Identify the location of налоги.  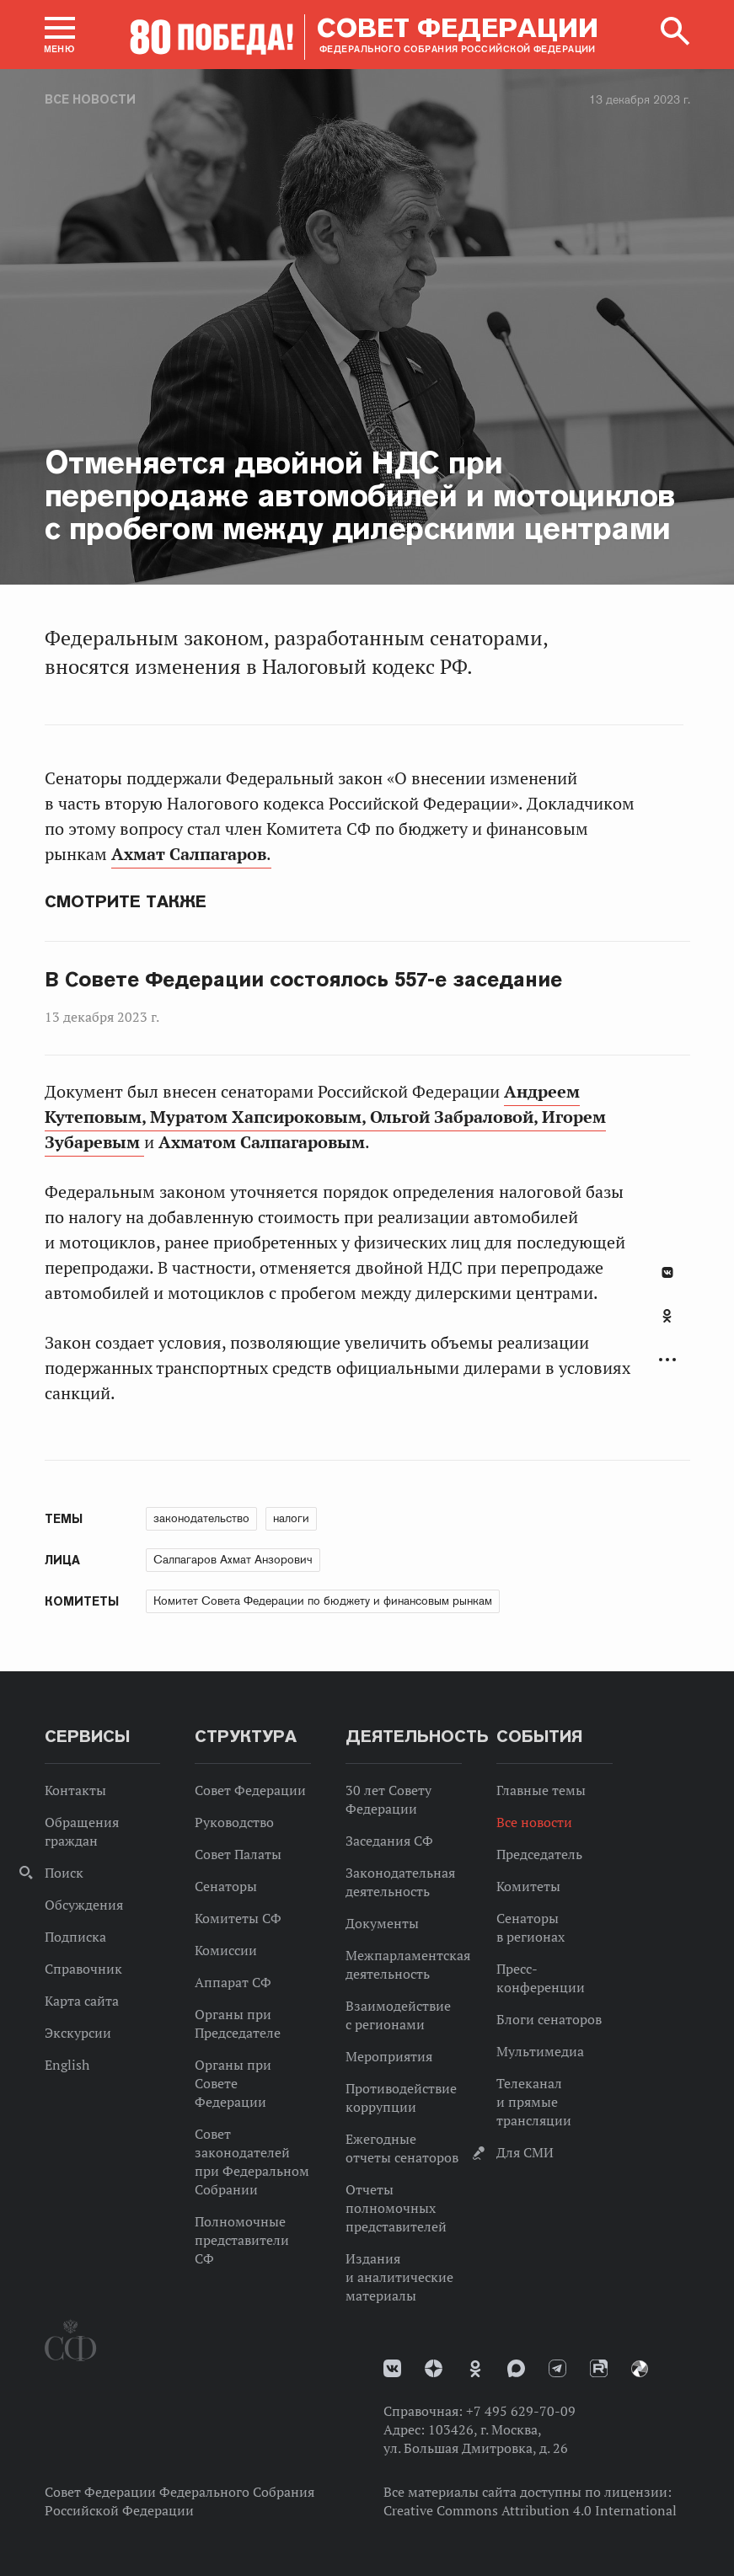
(291, 1518).